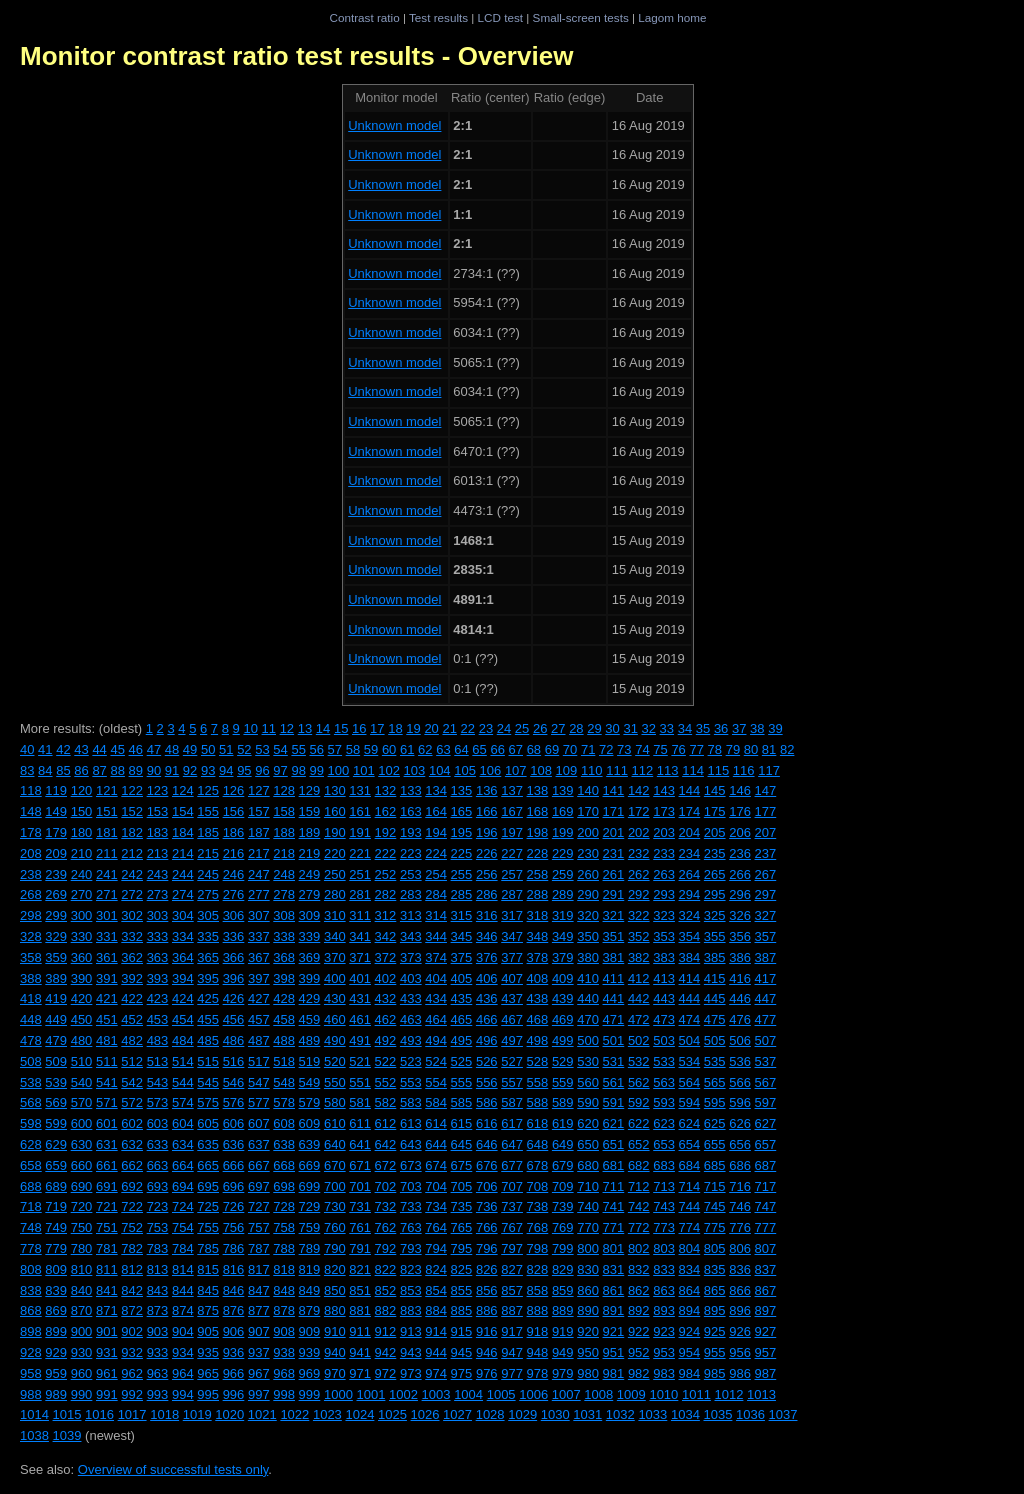  I want to click on 299, so click(56, 915).